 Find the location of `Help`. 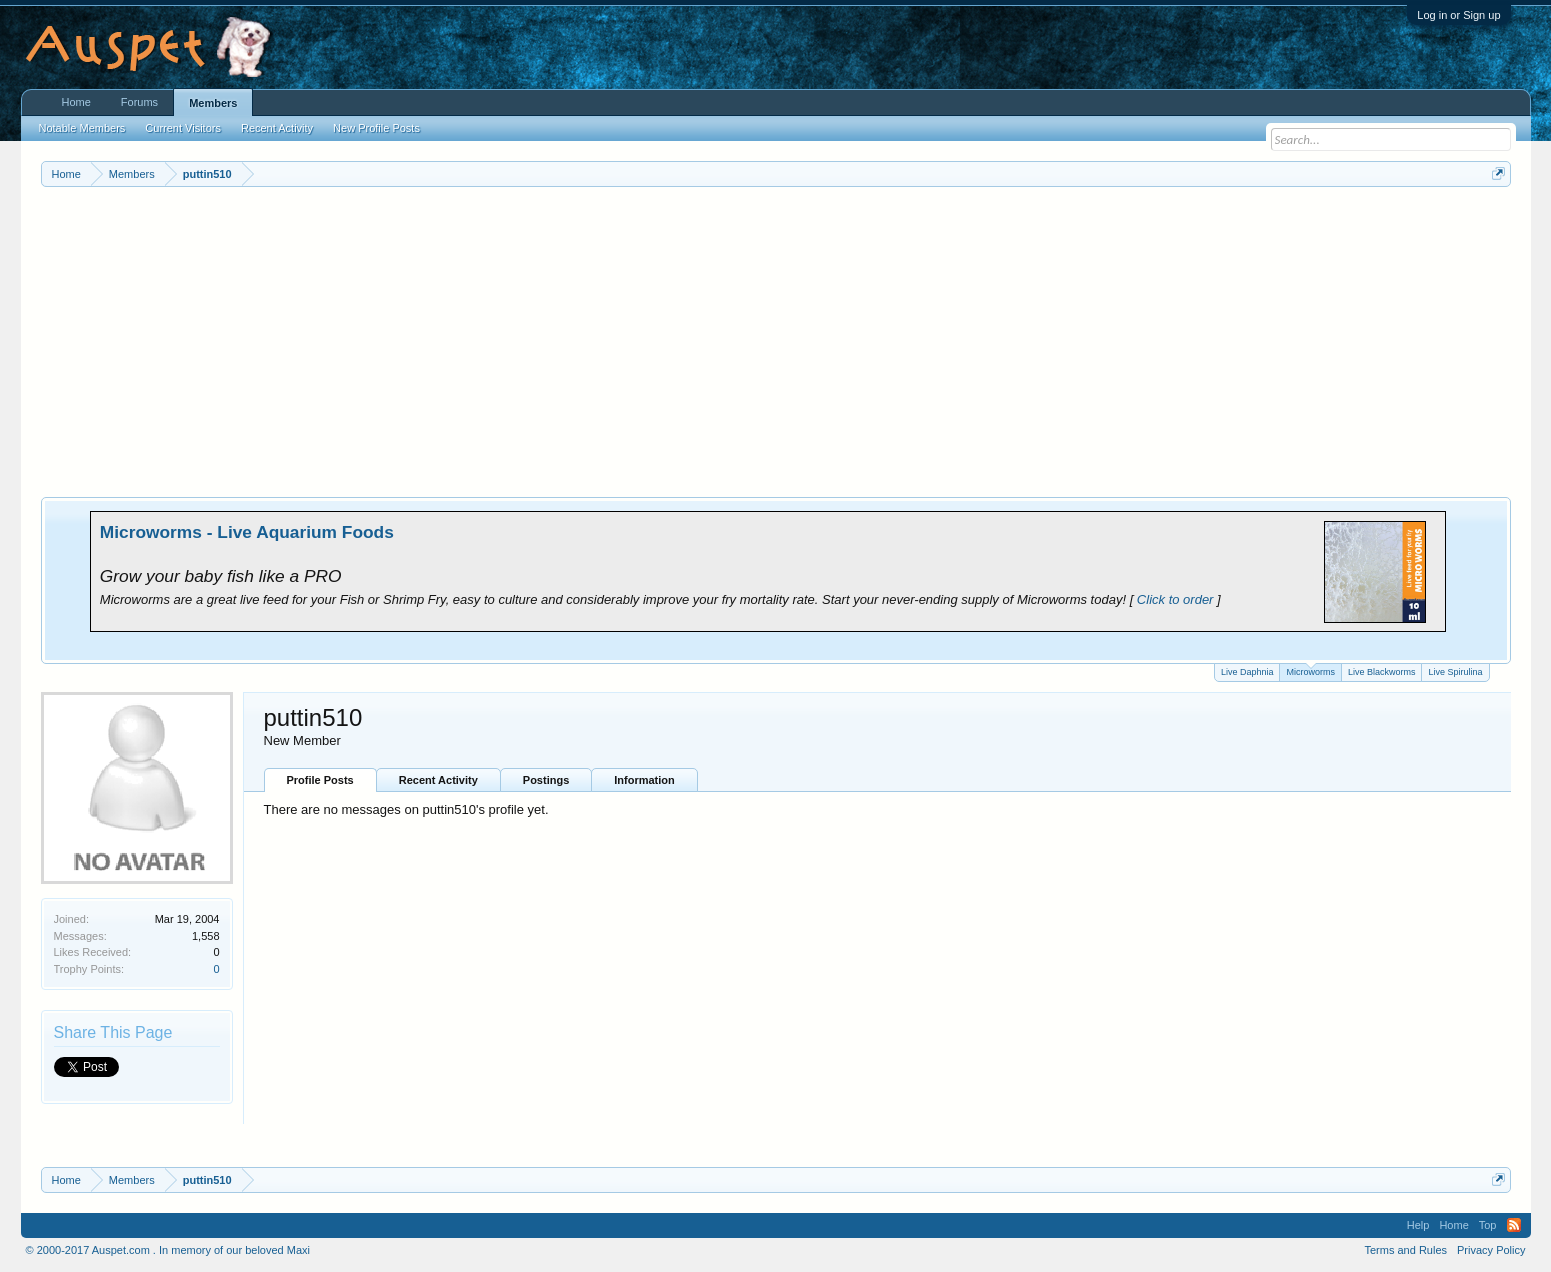

Help is located at coordinates (1418, 1225).